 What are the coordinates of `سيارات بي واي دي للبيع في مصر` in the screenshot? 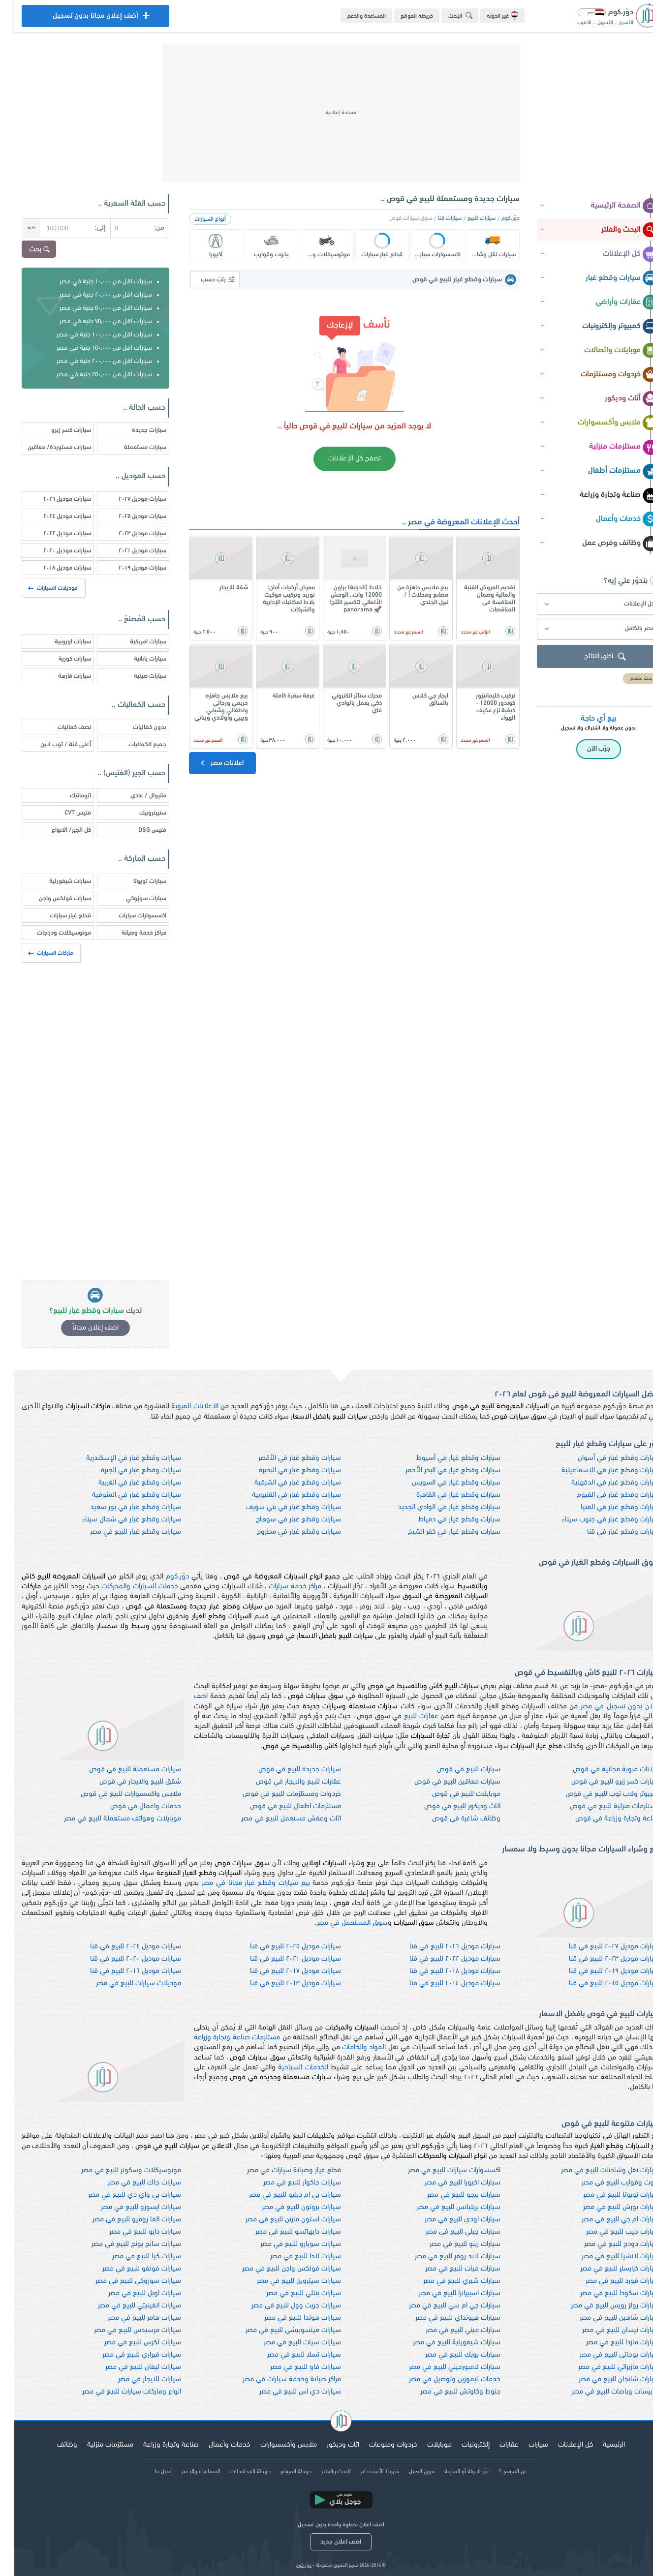 It's located at (120, 2195).